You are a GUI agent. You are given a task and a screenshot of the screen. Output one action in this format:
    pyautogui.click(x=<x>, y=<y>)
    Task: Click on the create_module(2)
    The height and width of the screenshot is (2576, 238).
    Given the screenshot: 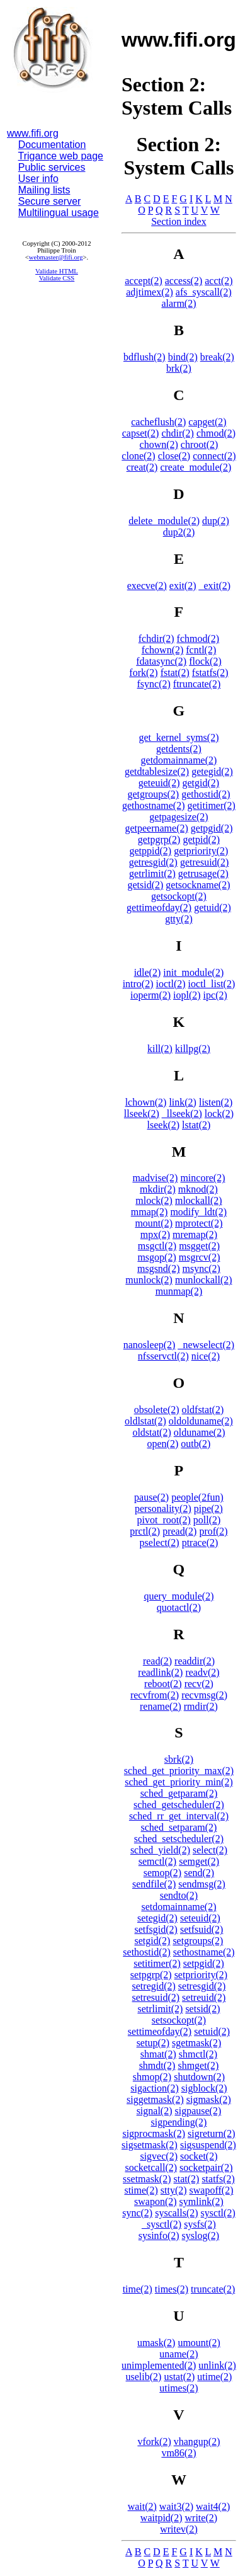 What is the action you would take?
    pyautogui.click(x=195, y=467)
    